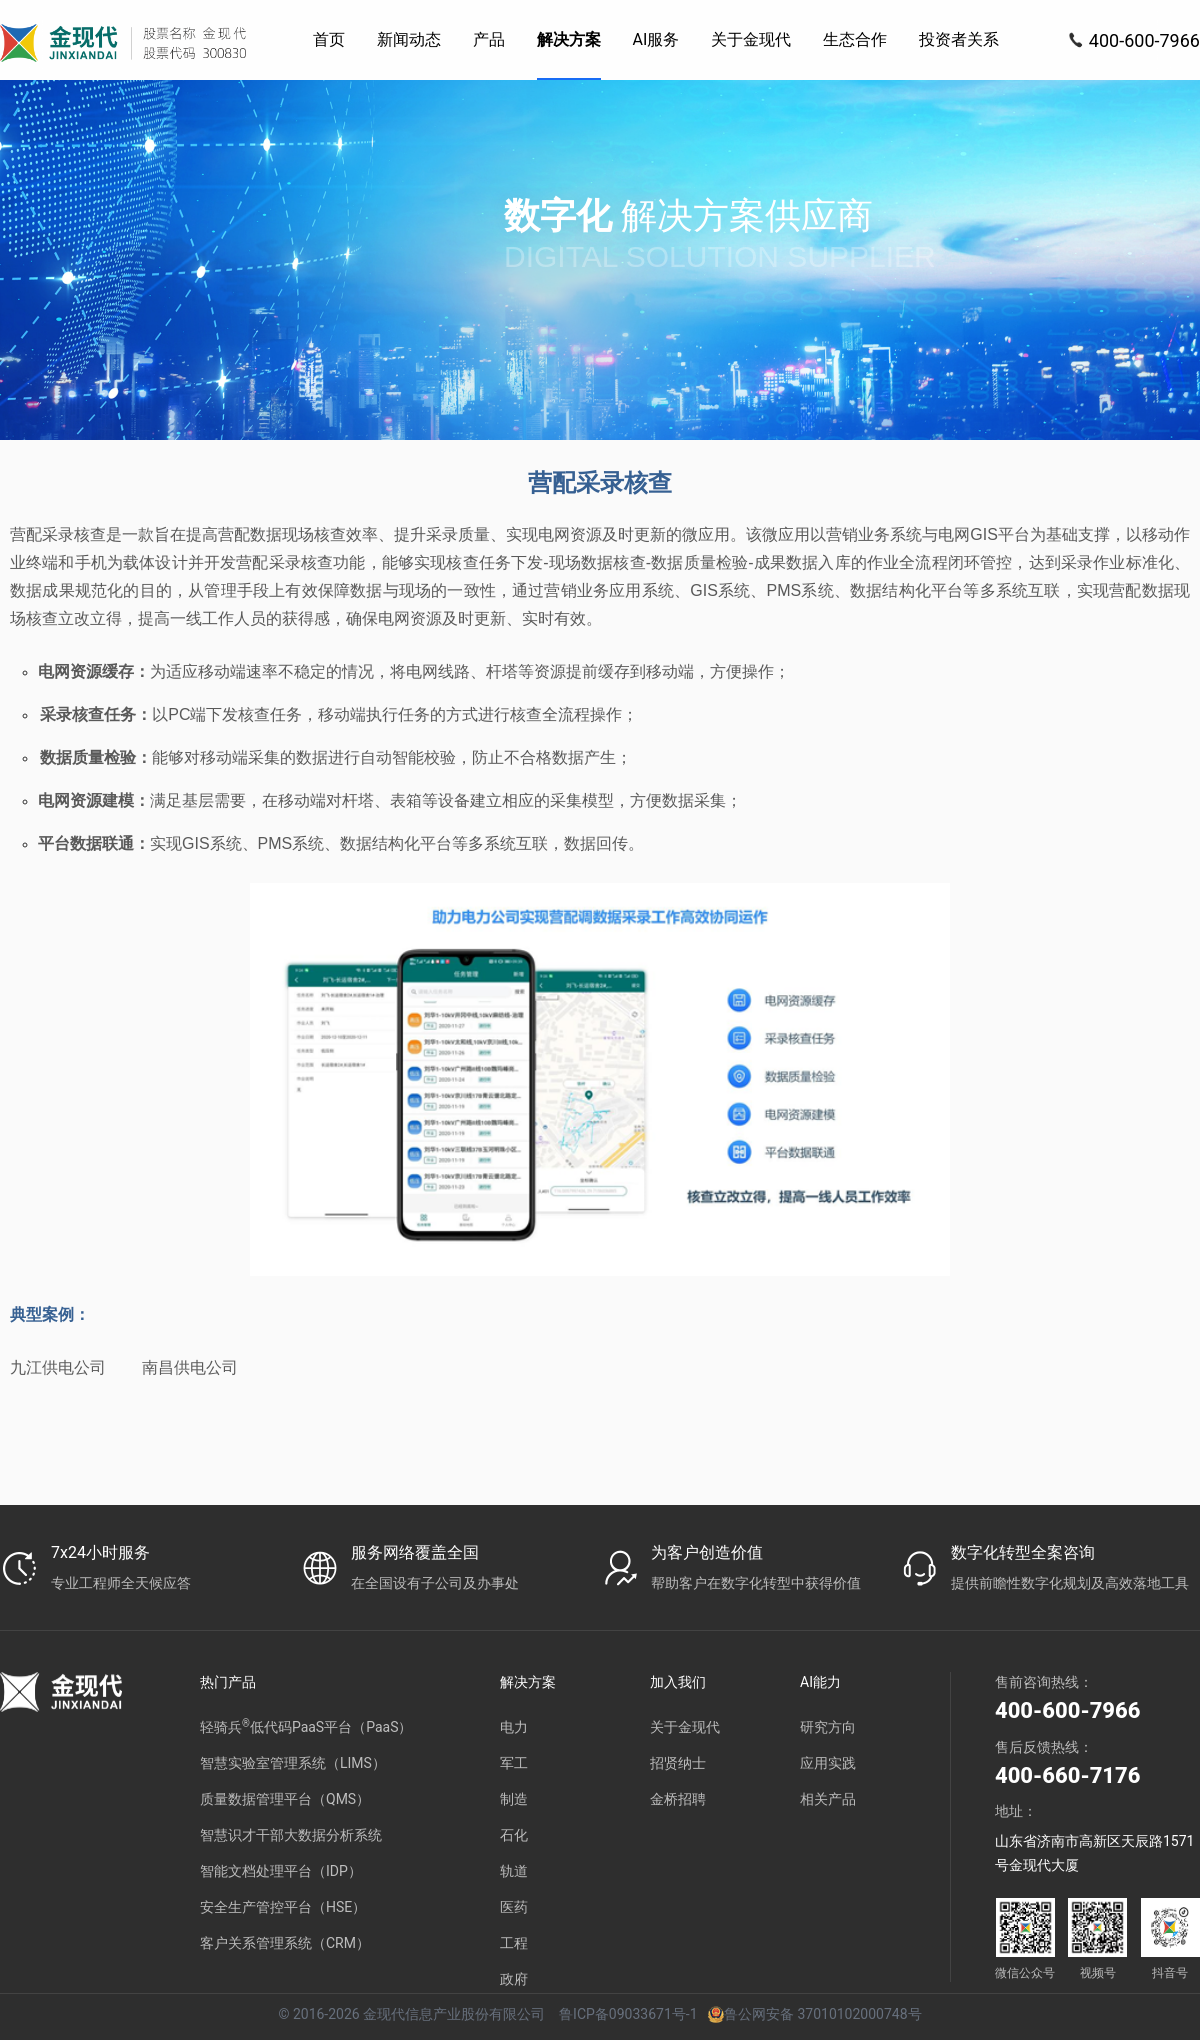 Image resolution: width=1200 pixels, height=2040 pixels. I want to click on 安全生产管控平台（HSE）, so click(283, 1907).